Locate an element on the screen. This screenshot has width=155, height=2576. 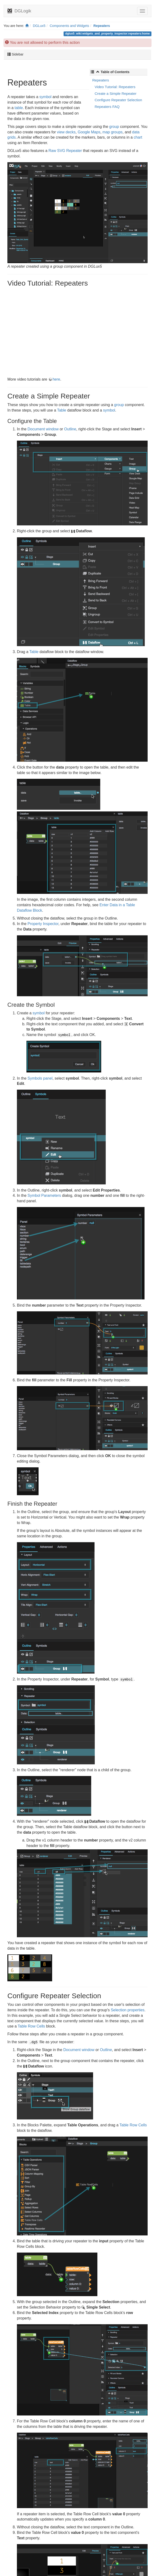
Create a Simple Repeater is located at coordinates (115, 93).